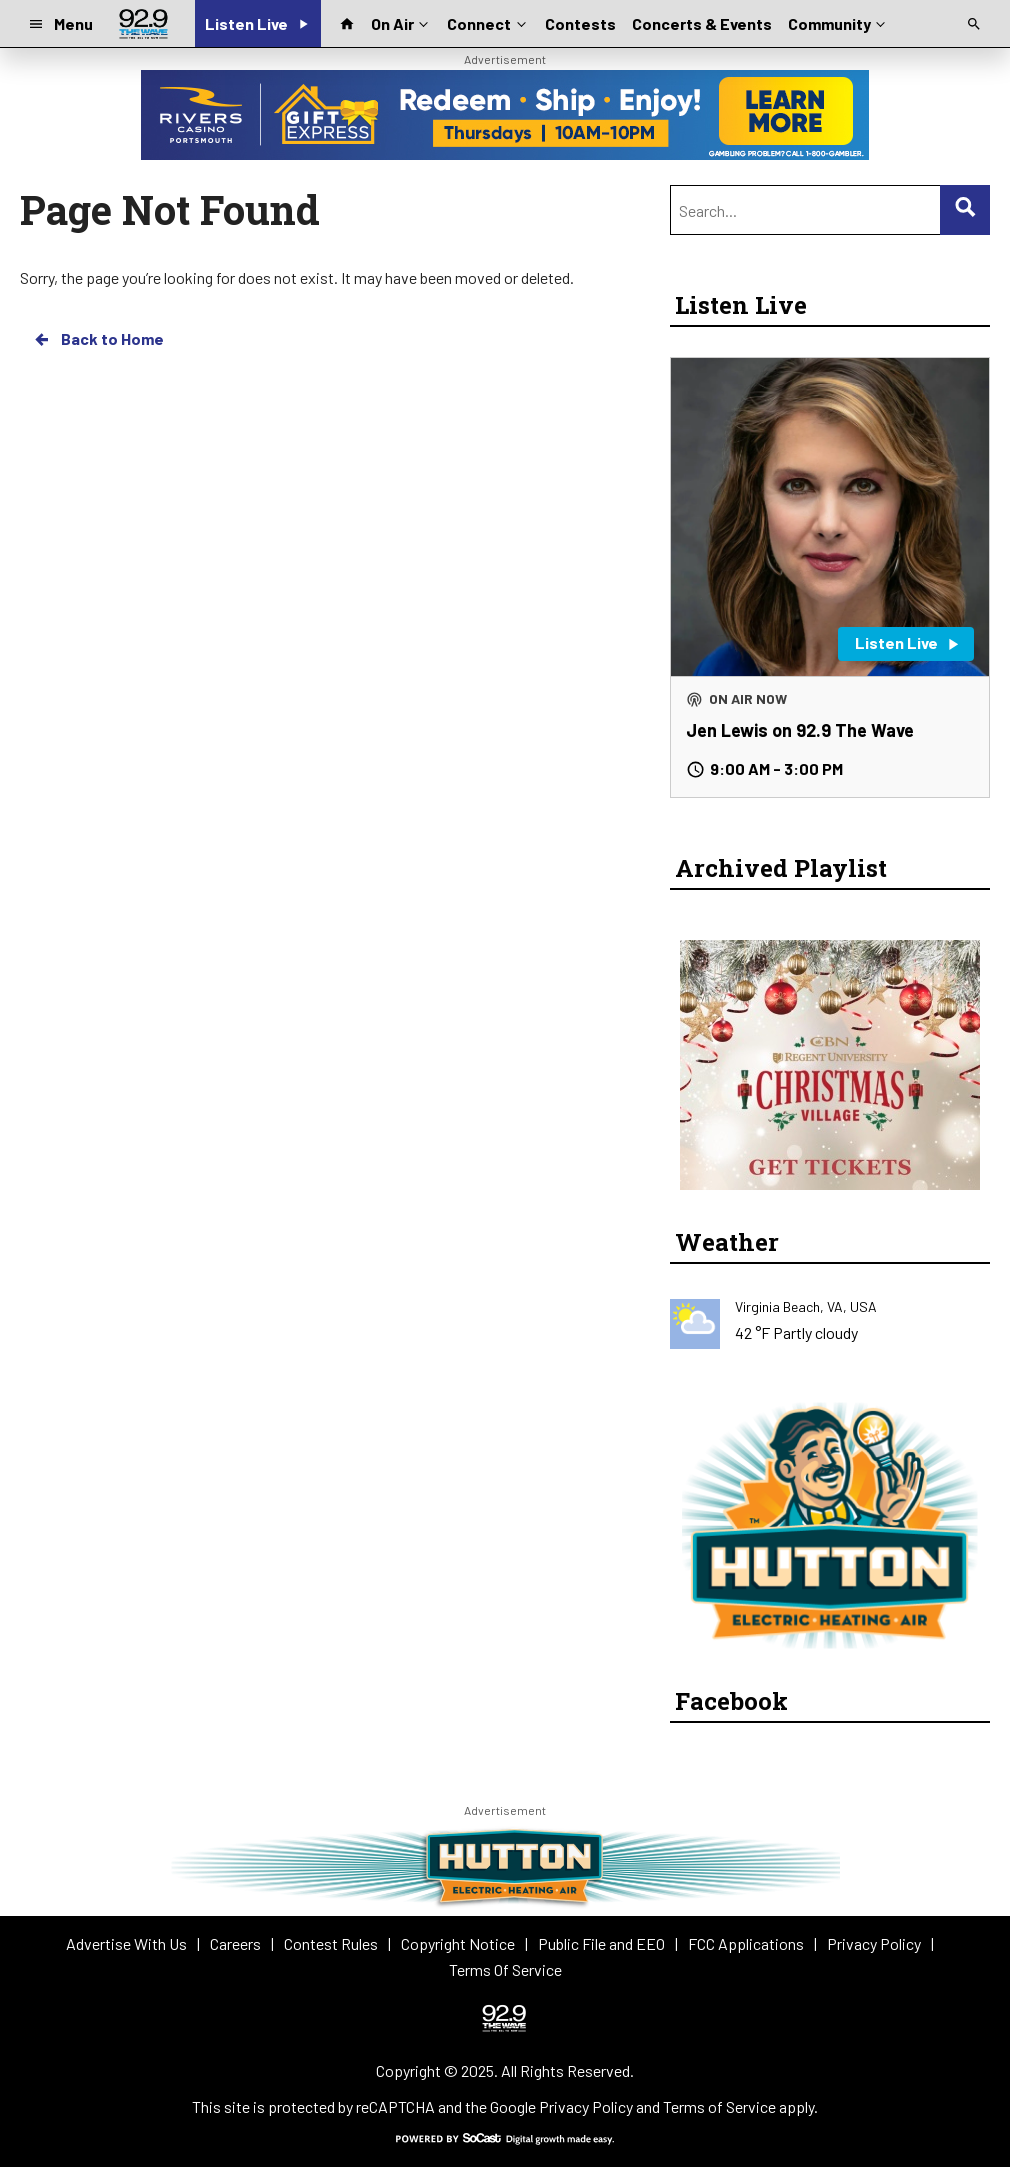 This screenshot has height=2167, width=1010. Describe the element at coordinates (586, 2106) in the screenshot. I see `Privacy Policy` at that location.